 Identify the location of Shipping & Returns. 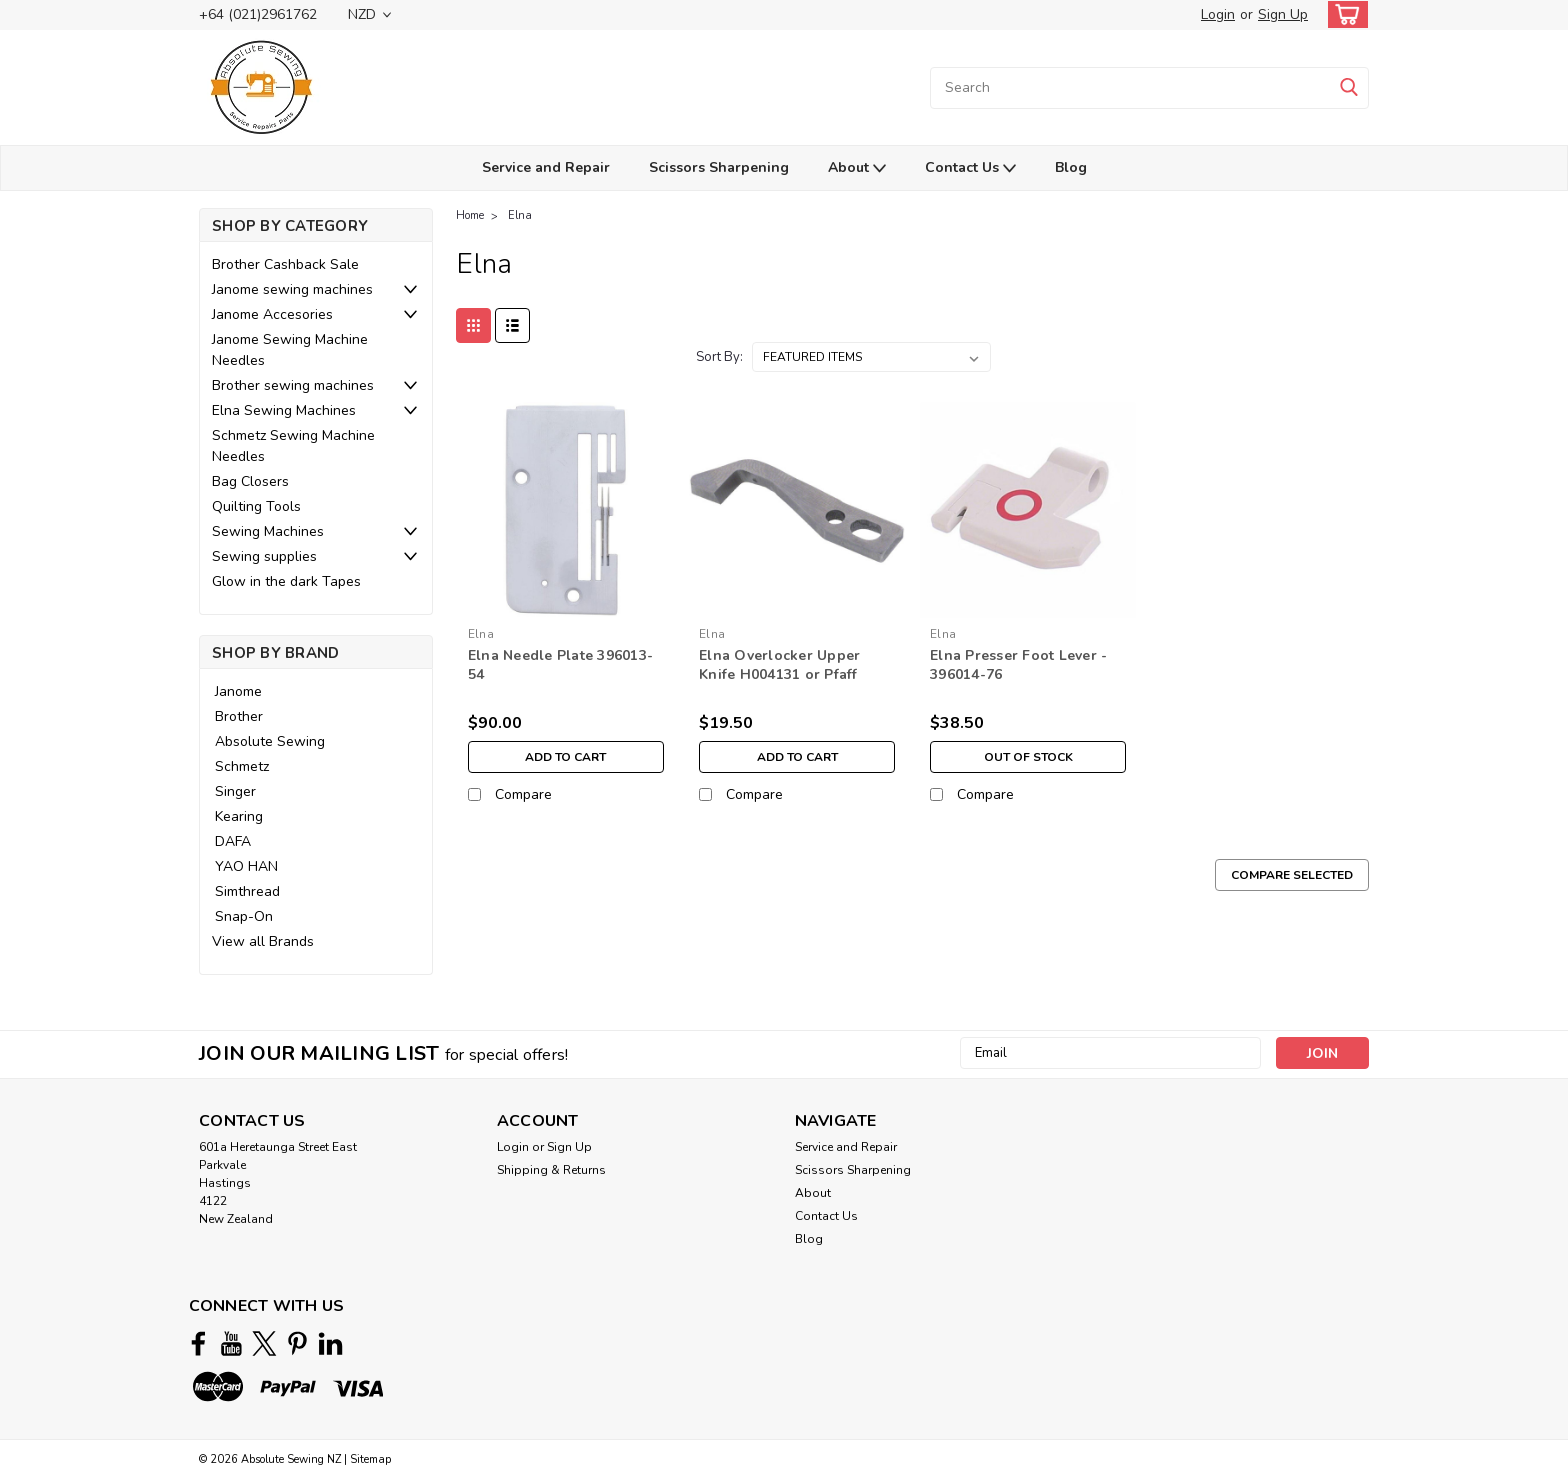
(551, 1170).